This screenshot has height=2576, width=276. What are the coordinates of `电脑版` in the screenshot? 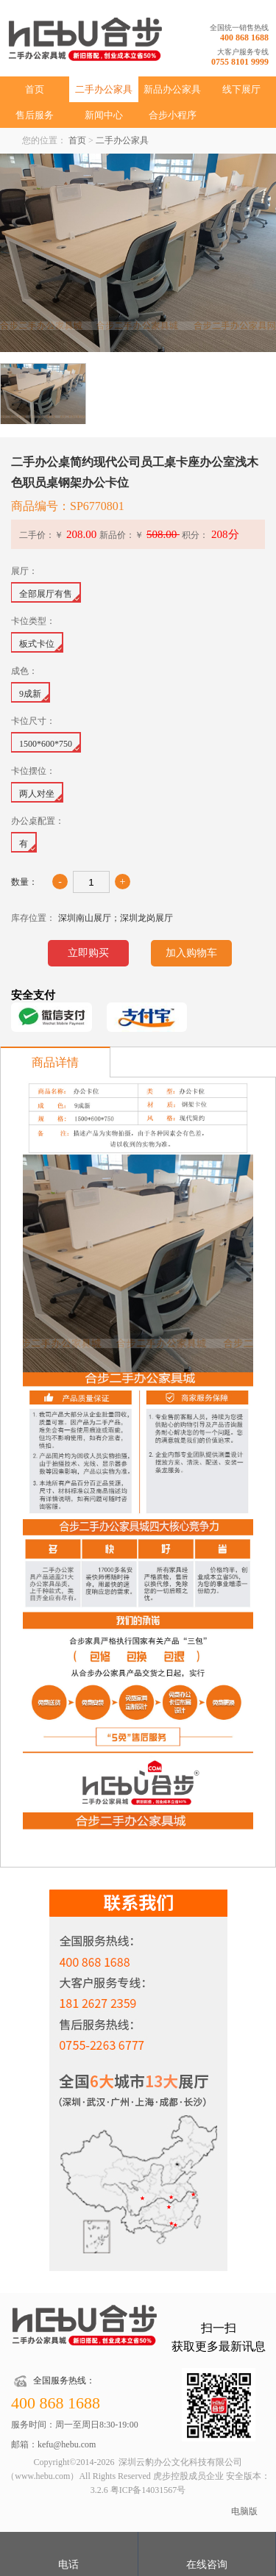 It's located at (244, 2511).